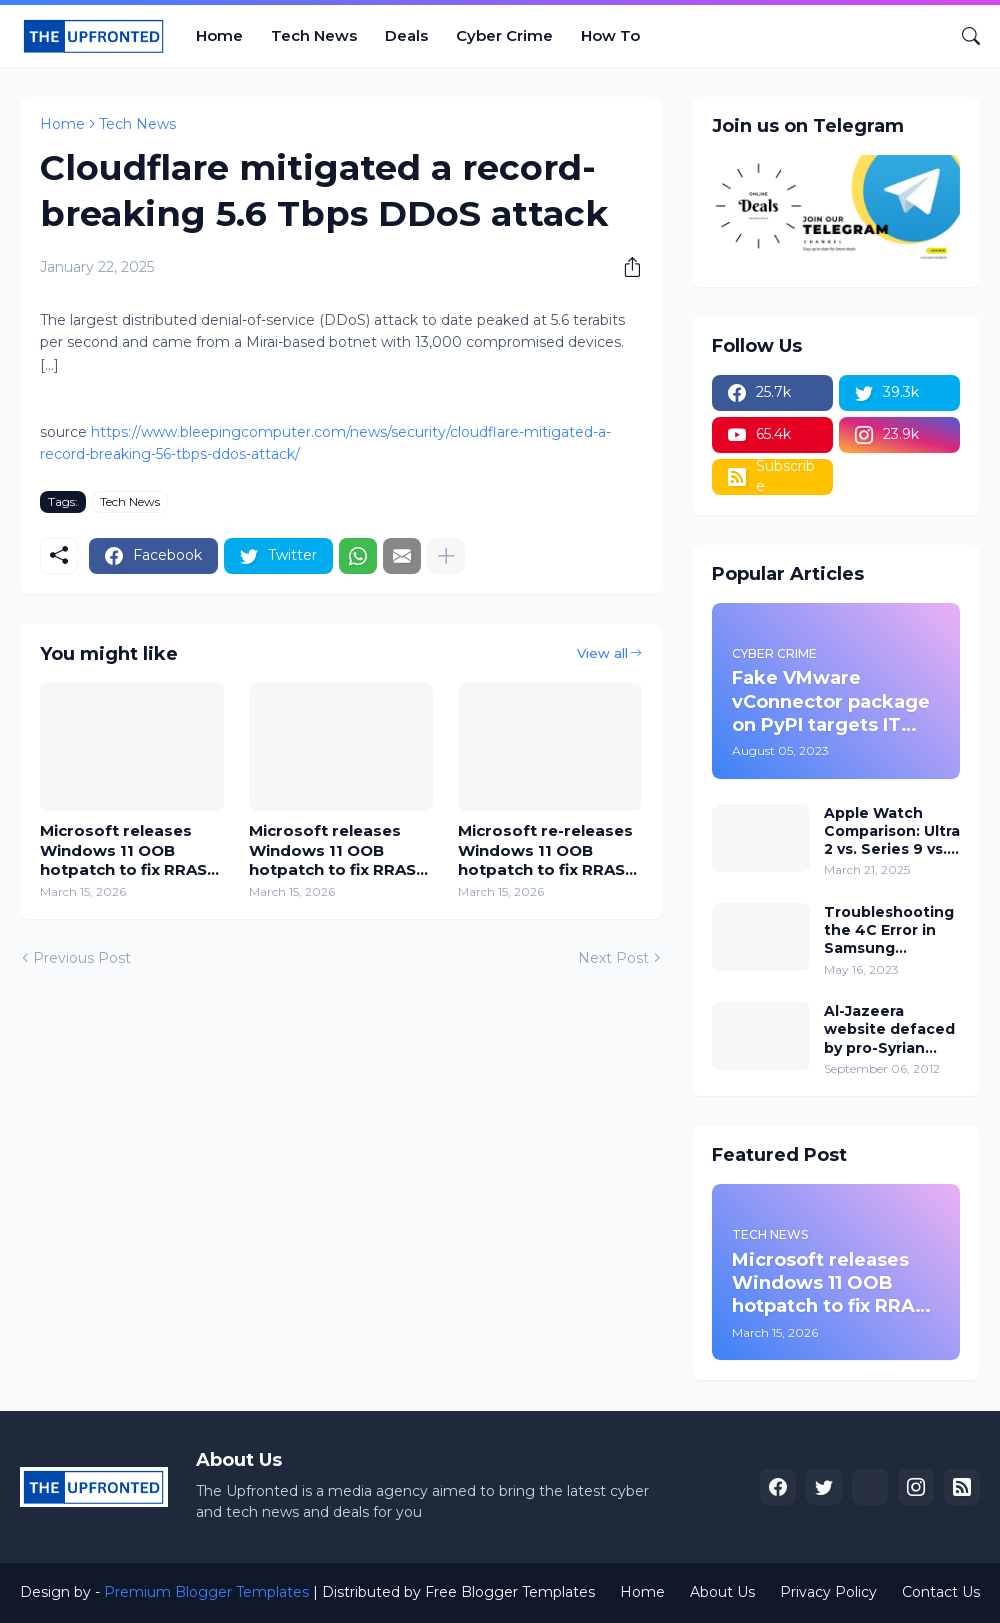  I want to click on [Search], so click(963, 36).